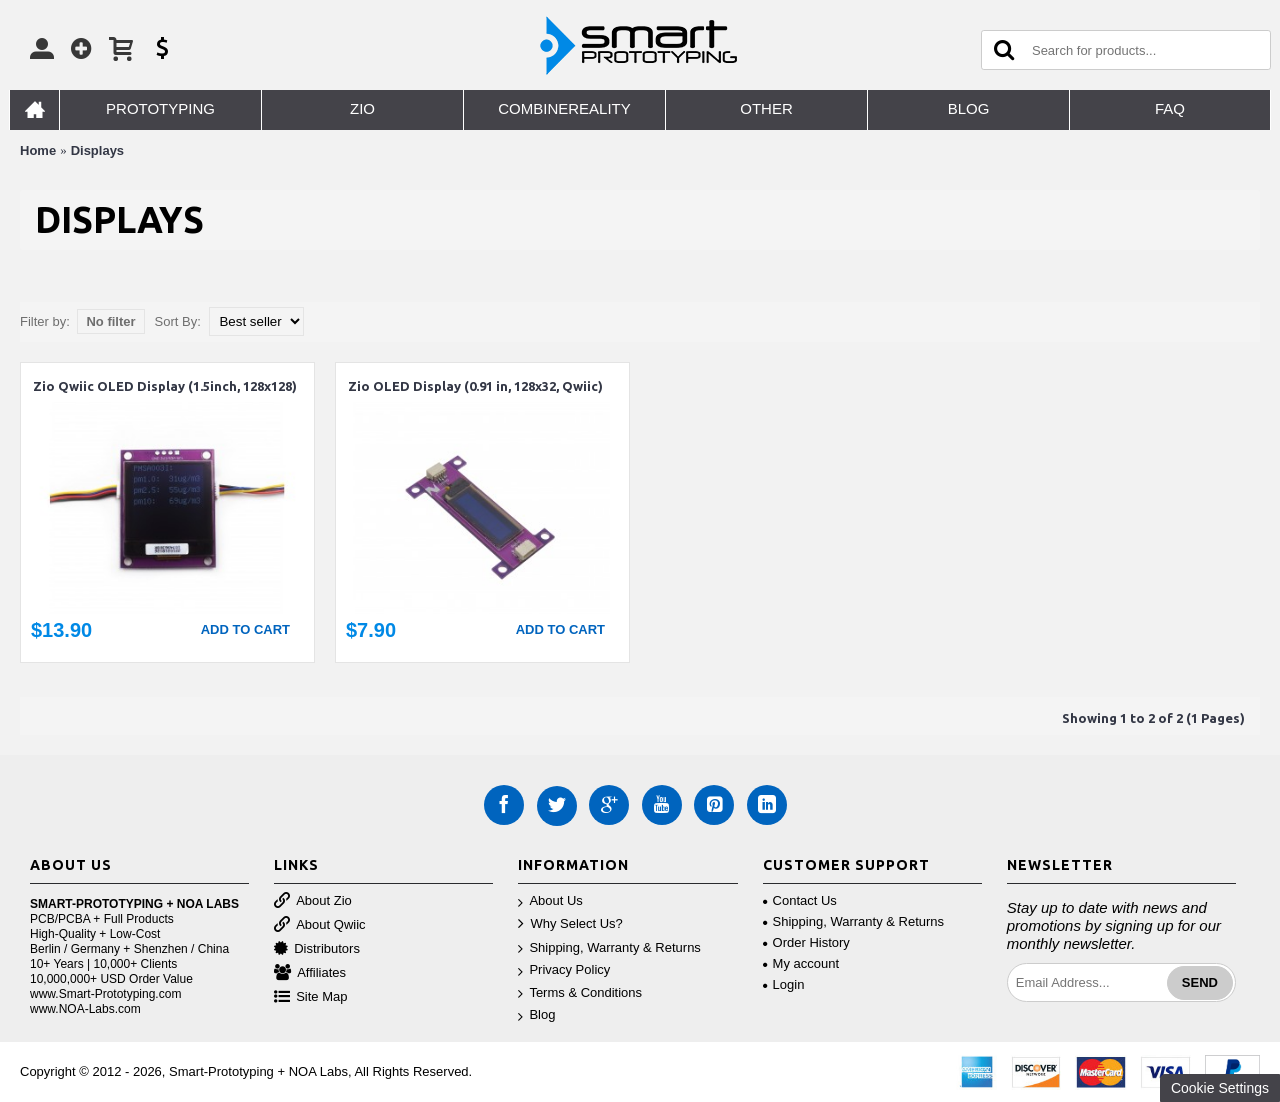 The width and height of the screenshot is (1280, 1102). What do you see at coordinates (800, 900) in the screenshot?
I see `Contact Us` at bounding box center [800, 900].